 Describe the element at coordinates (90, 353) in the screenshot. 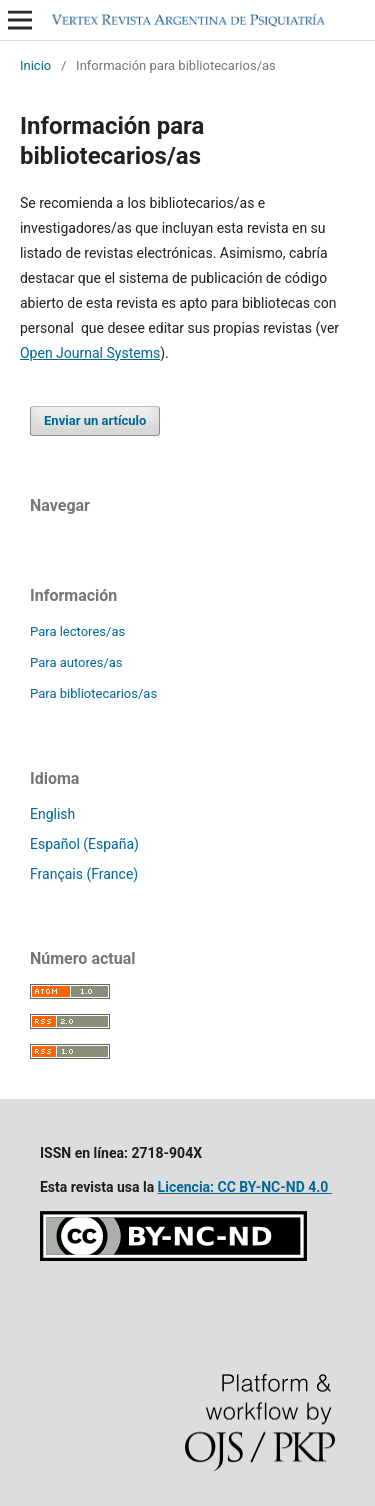

I see `Open Journal Systems` at that location.